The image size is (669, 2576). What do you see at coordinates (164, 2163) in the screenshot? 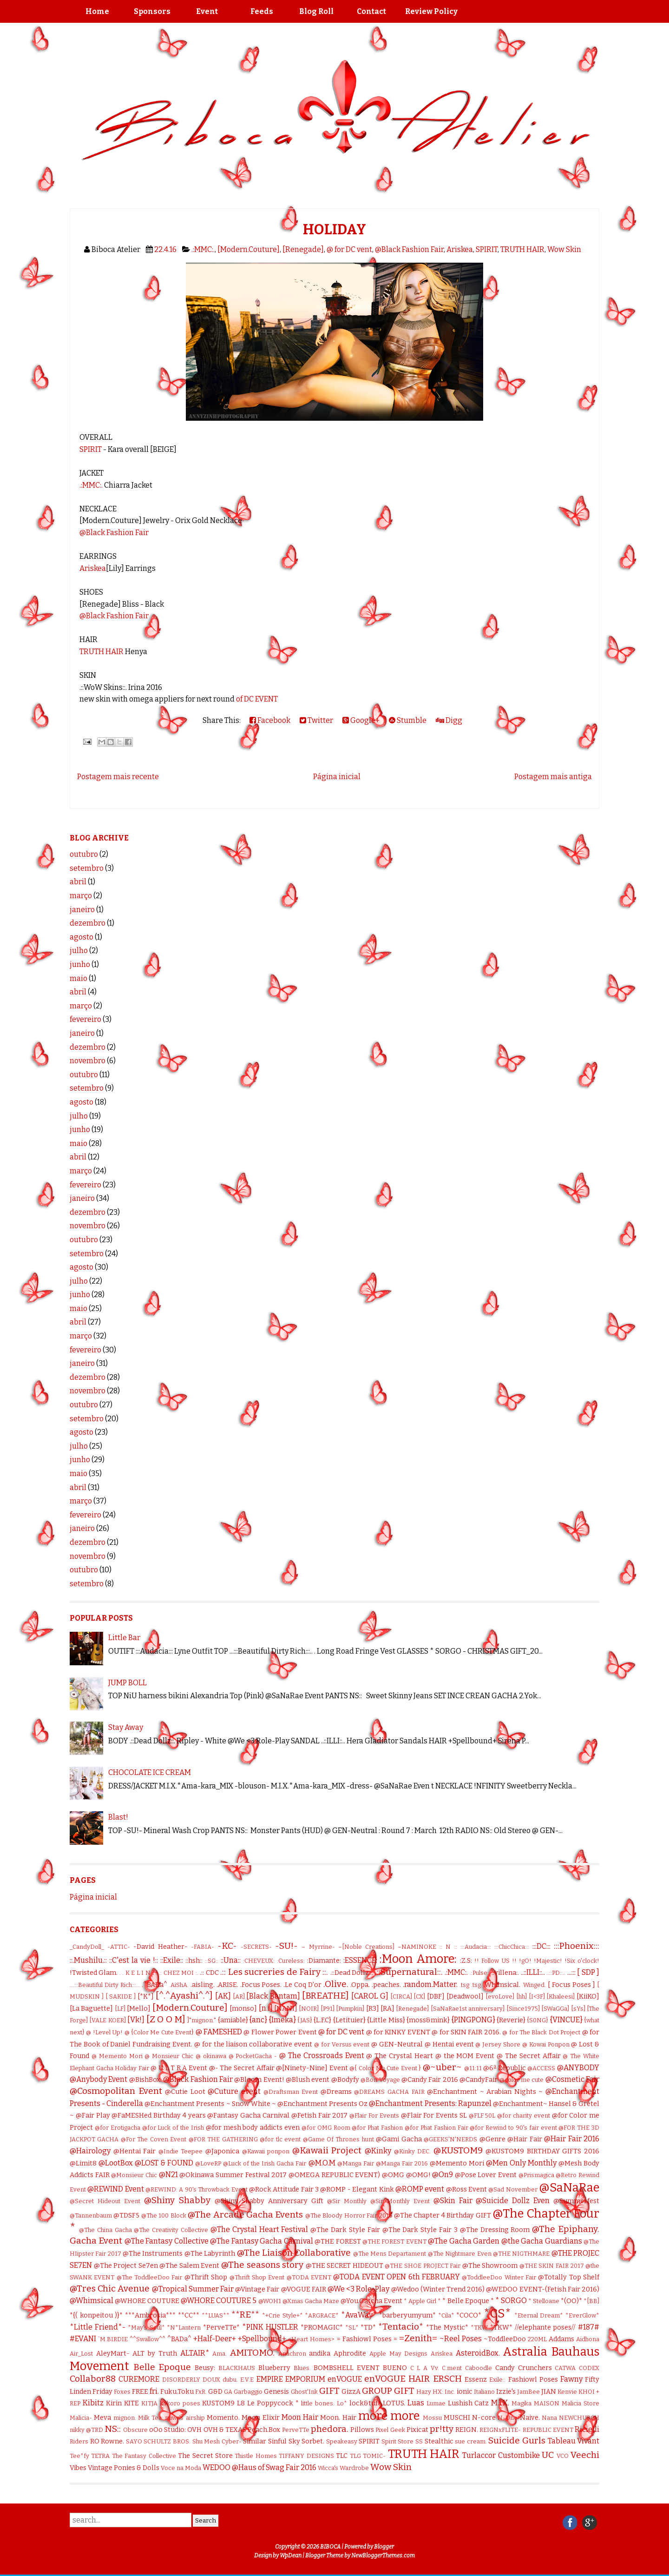
I see `@LOST & FOUND` at bounding box center [164, 2163].